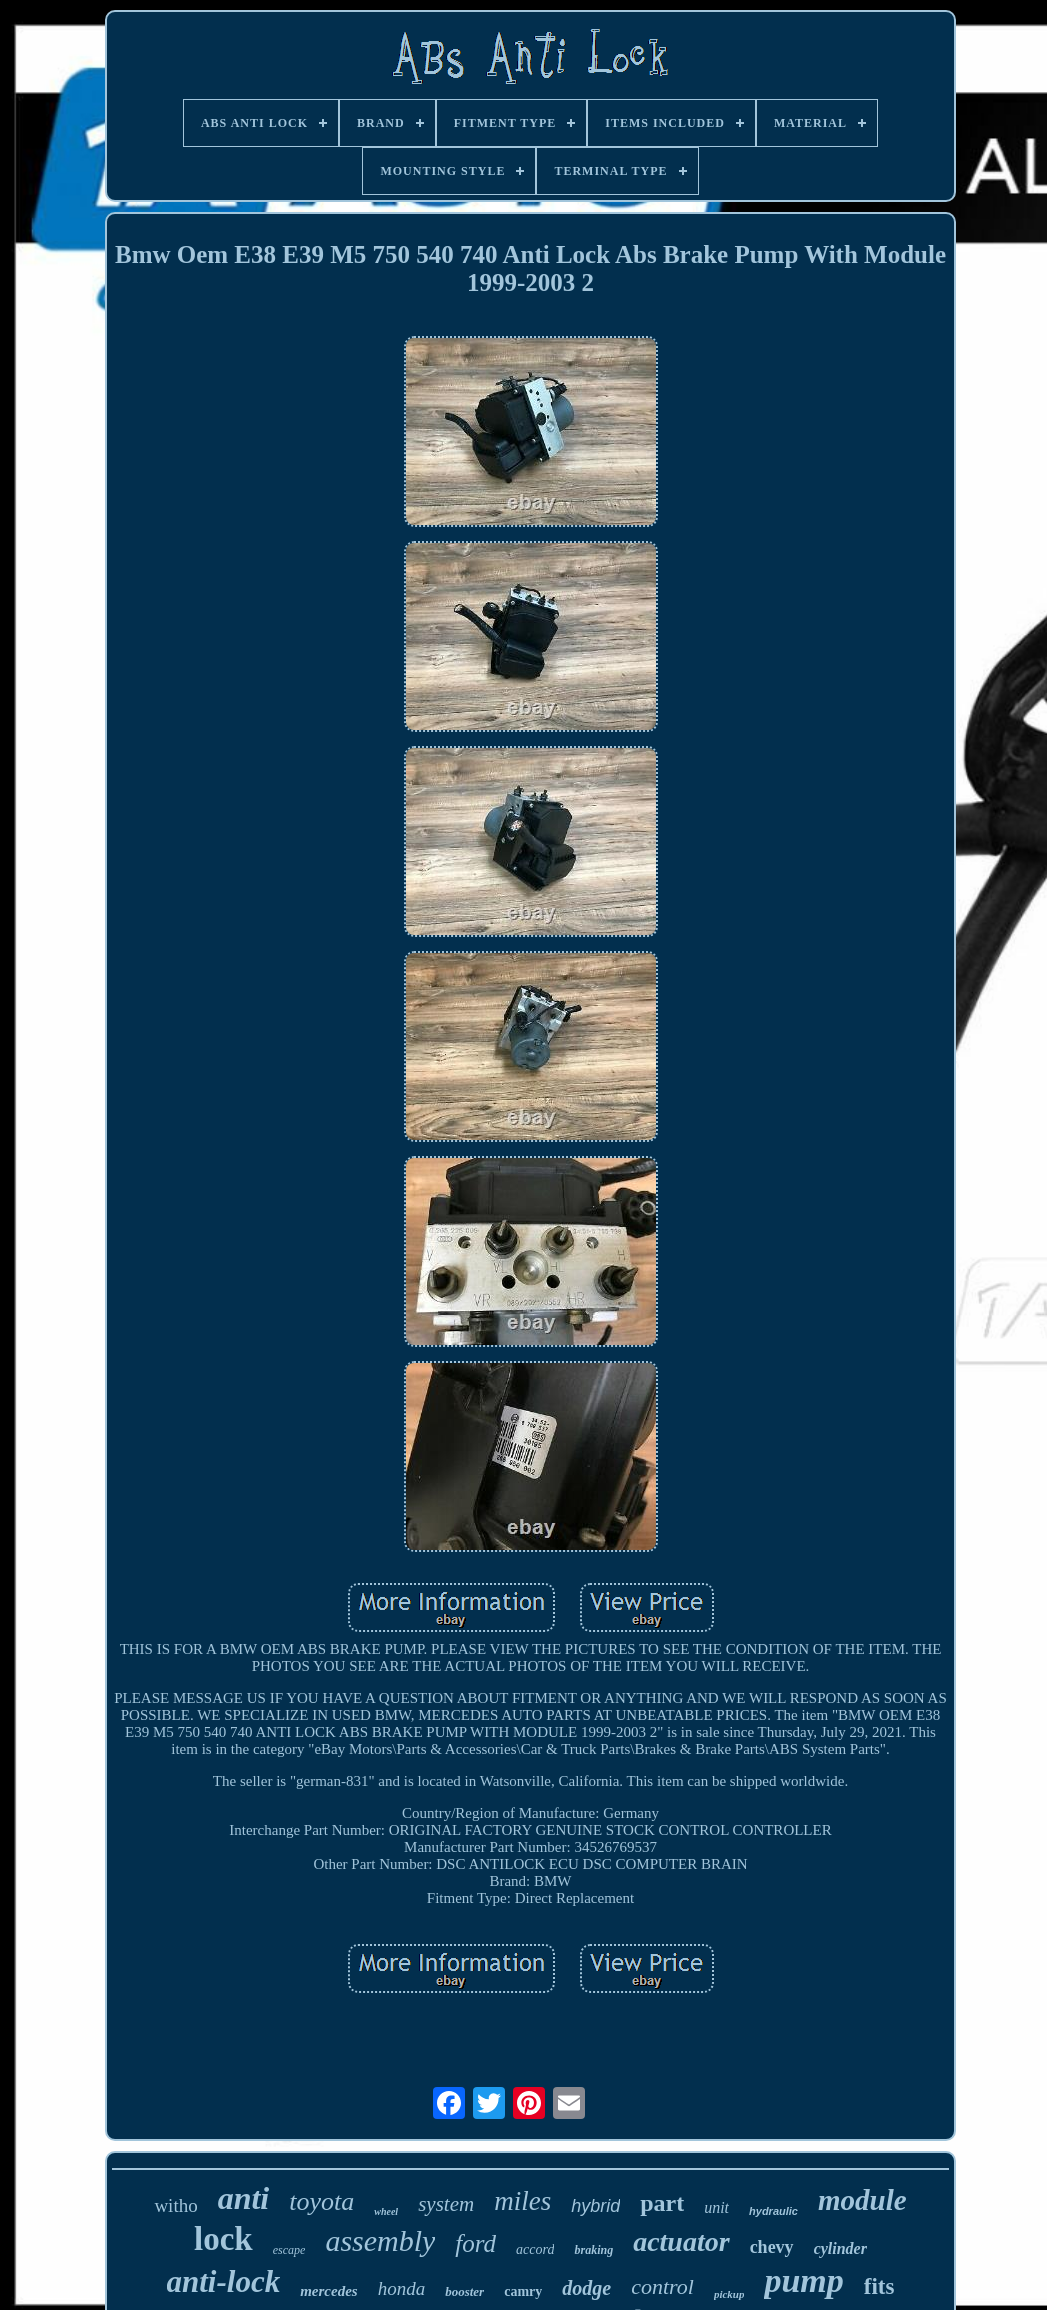 This screenshot has height=2310, width=1047. I want to click on pickup, so click(729, 2294).